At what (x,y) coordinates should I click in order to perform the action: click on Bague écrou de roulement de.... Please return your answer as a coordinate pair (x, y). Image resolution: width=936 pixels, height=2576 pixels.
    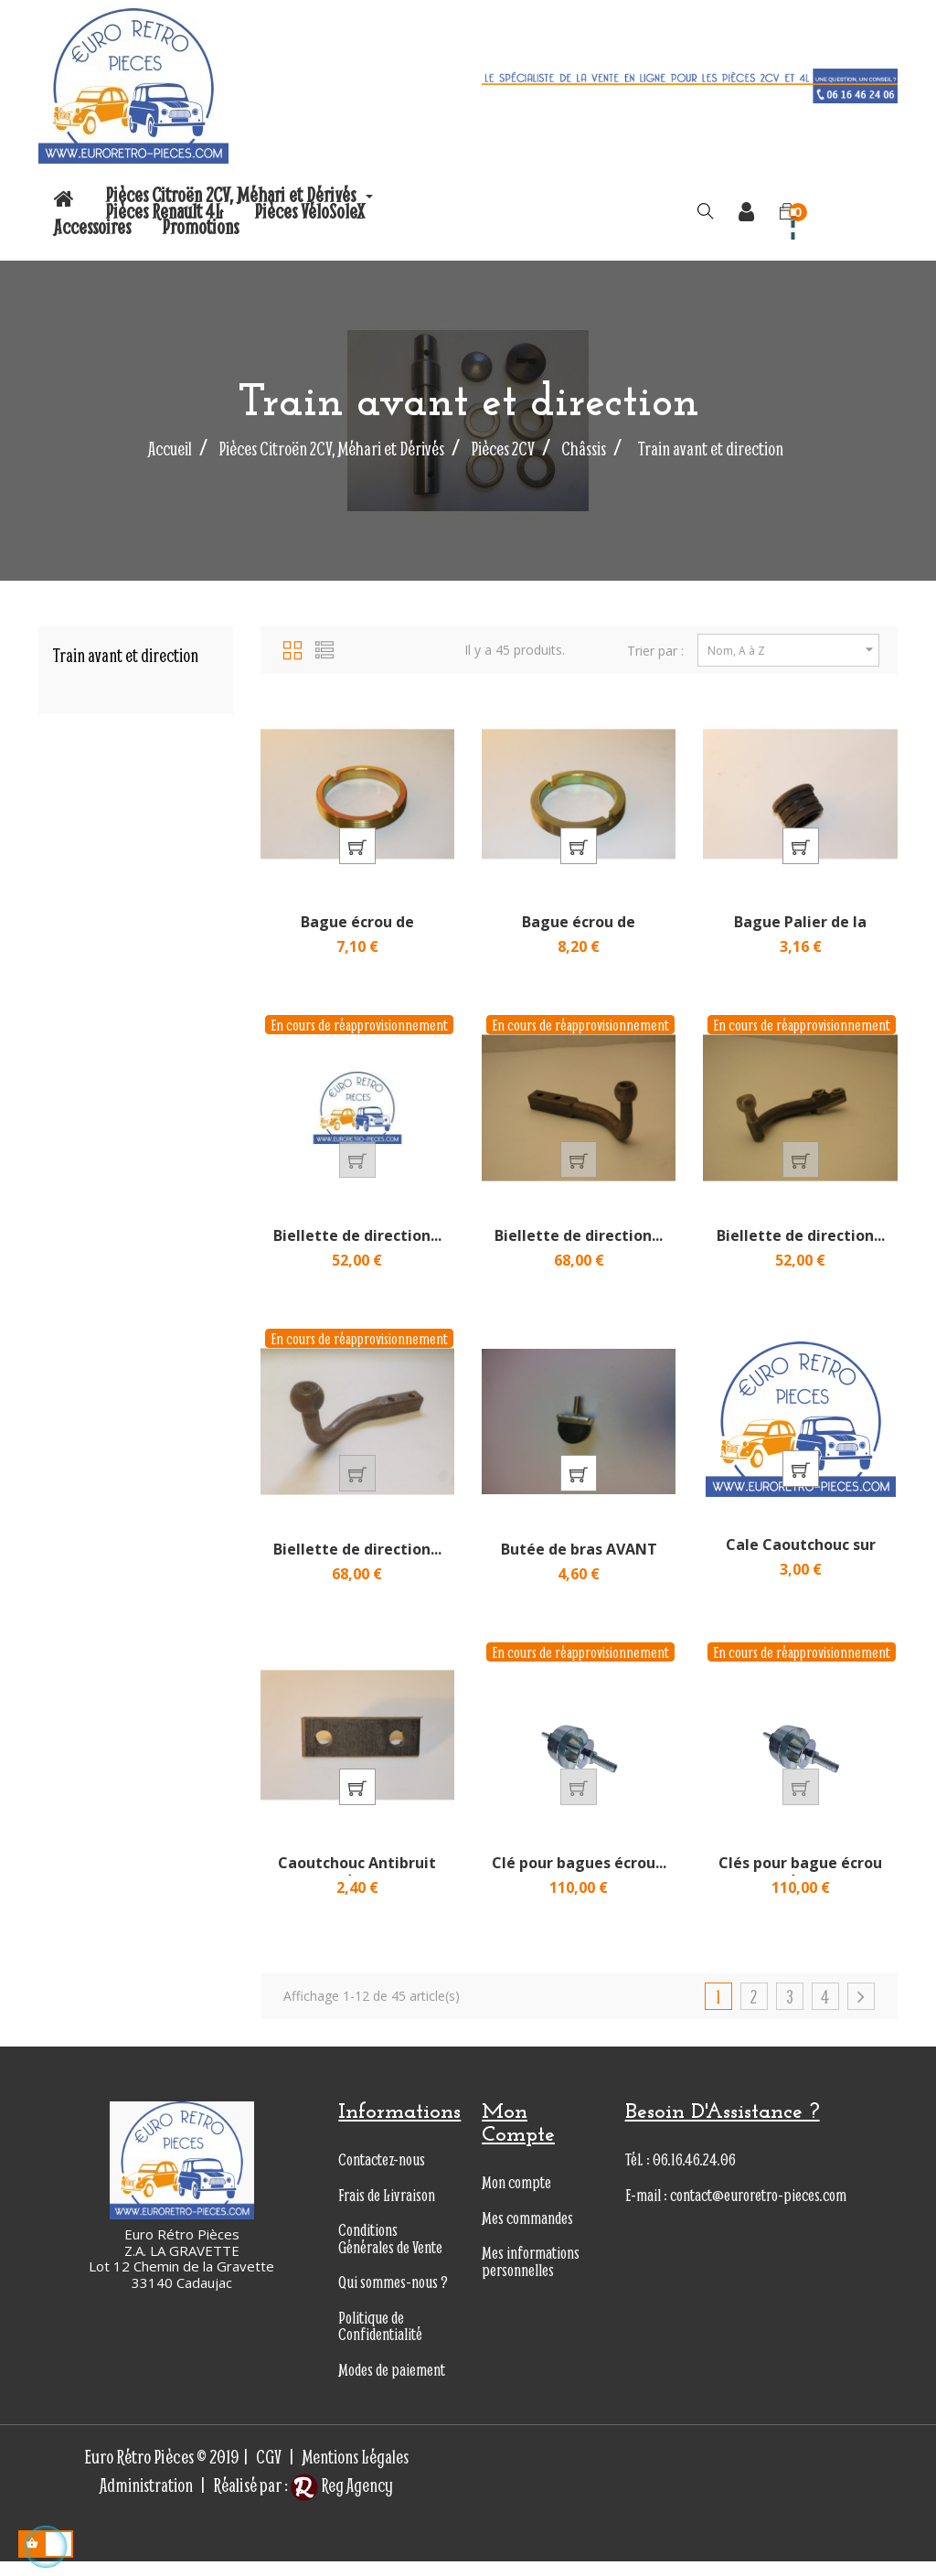
    Looking at the image, I should click on (357, 934).